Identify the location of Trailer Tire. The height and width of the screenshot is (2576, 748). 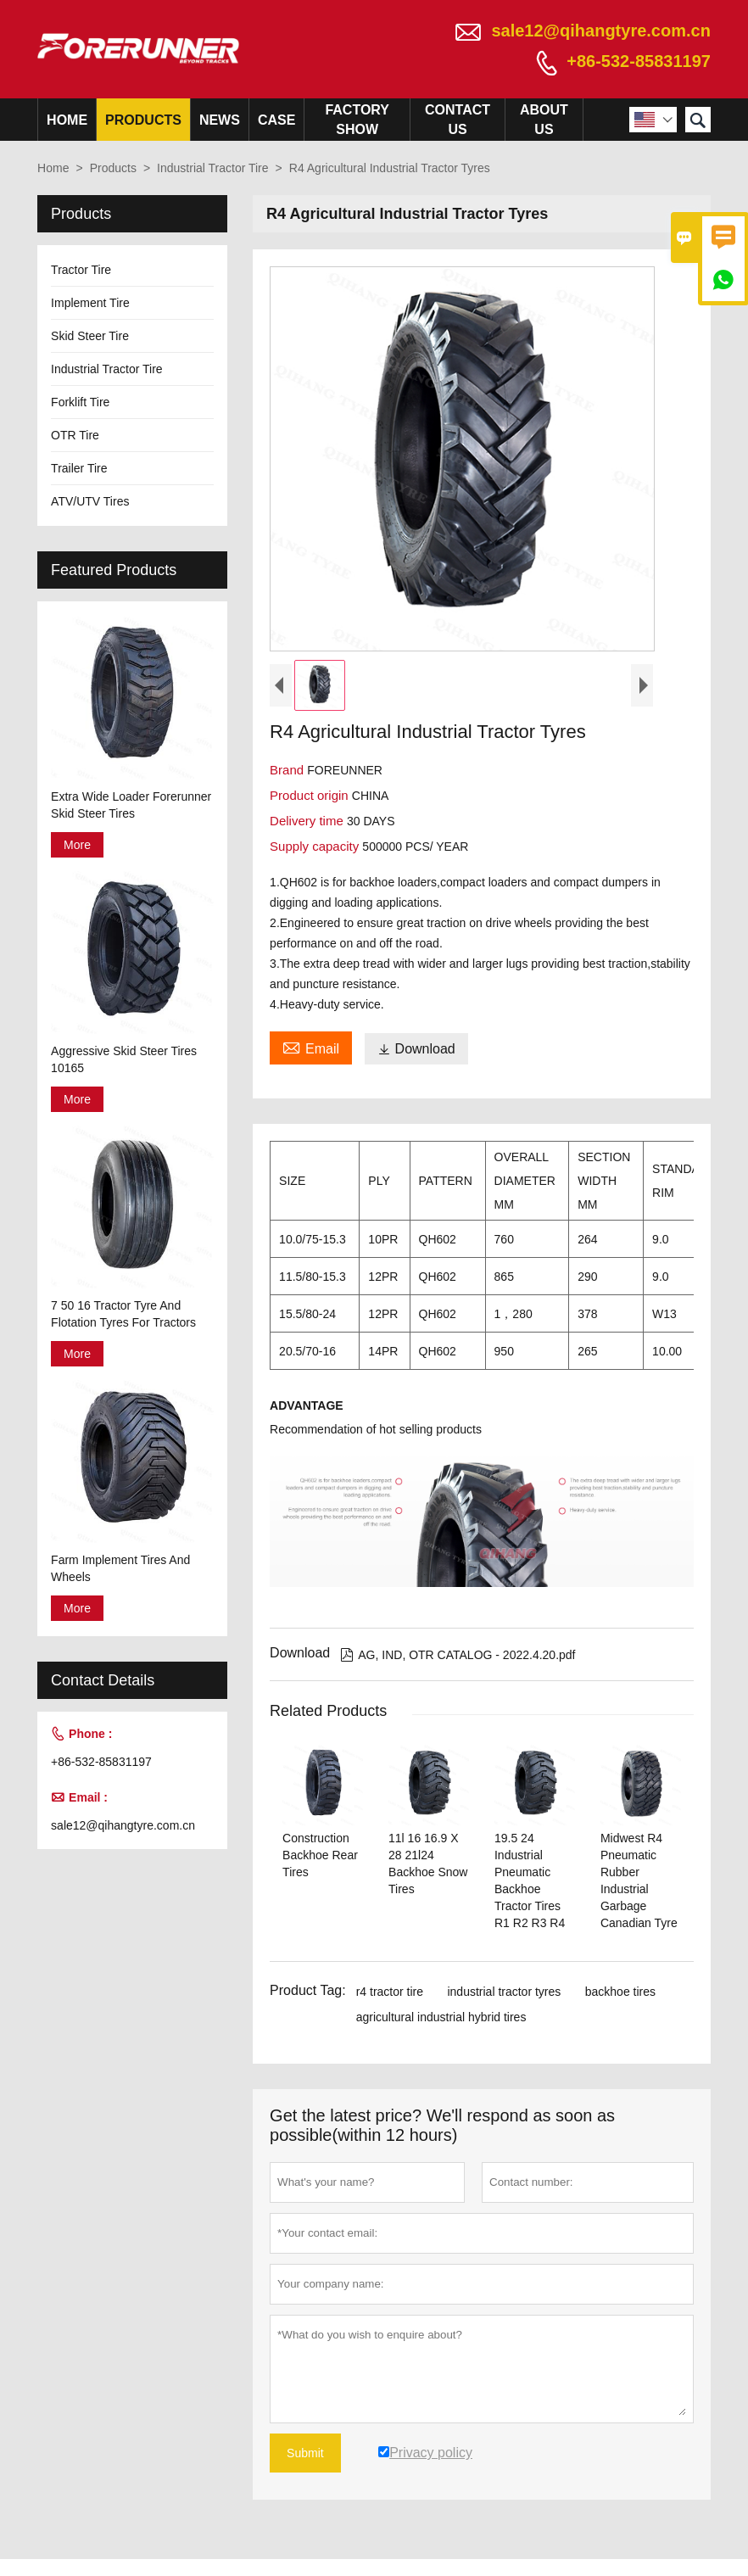
(79, 468).